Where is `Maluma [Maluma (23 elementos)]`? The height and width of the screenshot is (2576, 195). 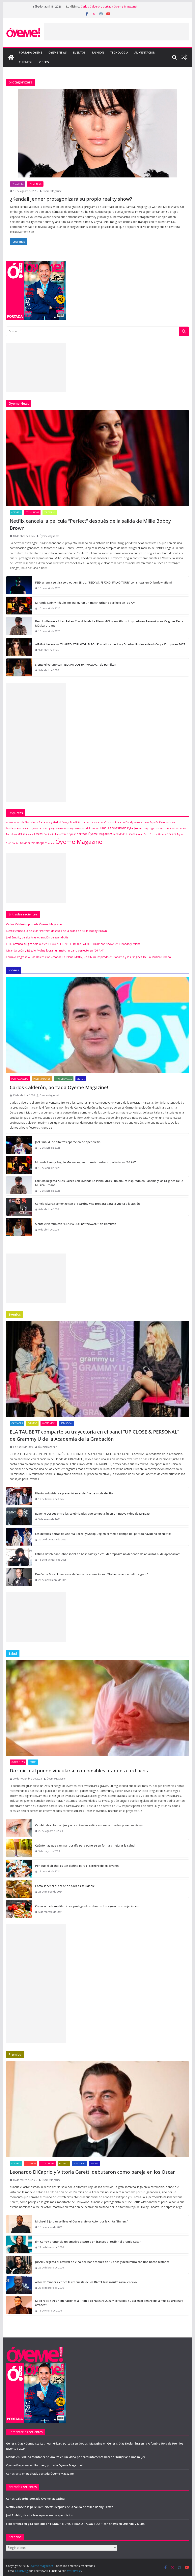 Maluma [Maluma (23 elementos)] is located at coordinates (22, 834).